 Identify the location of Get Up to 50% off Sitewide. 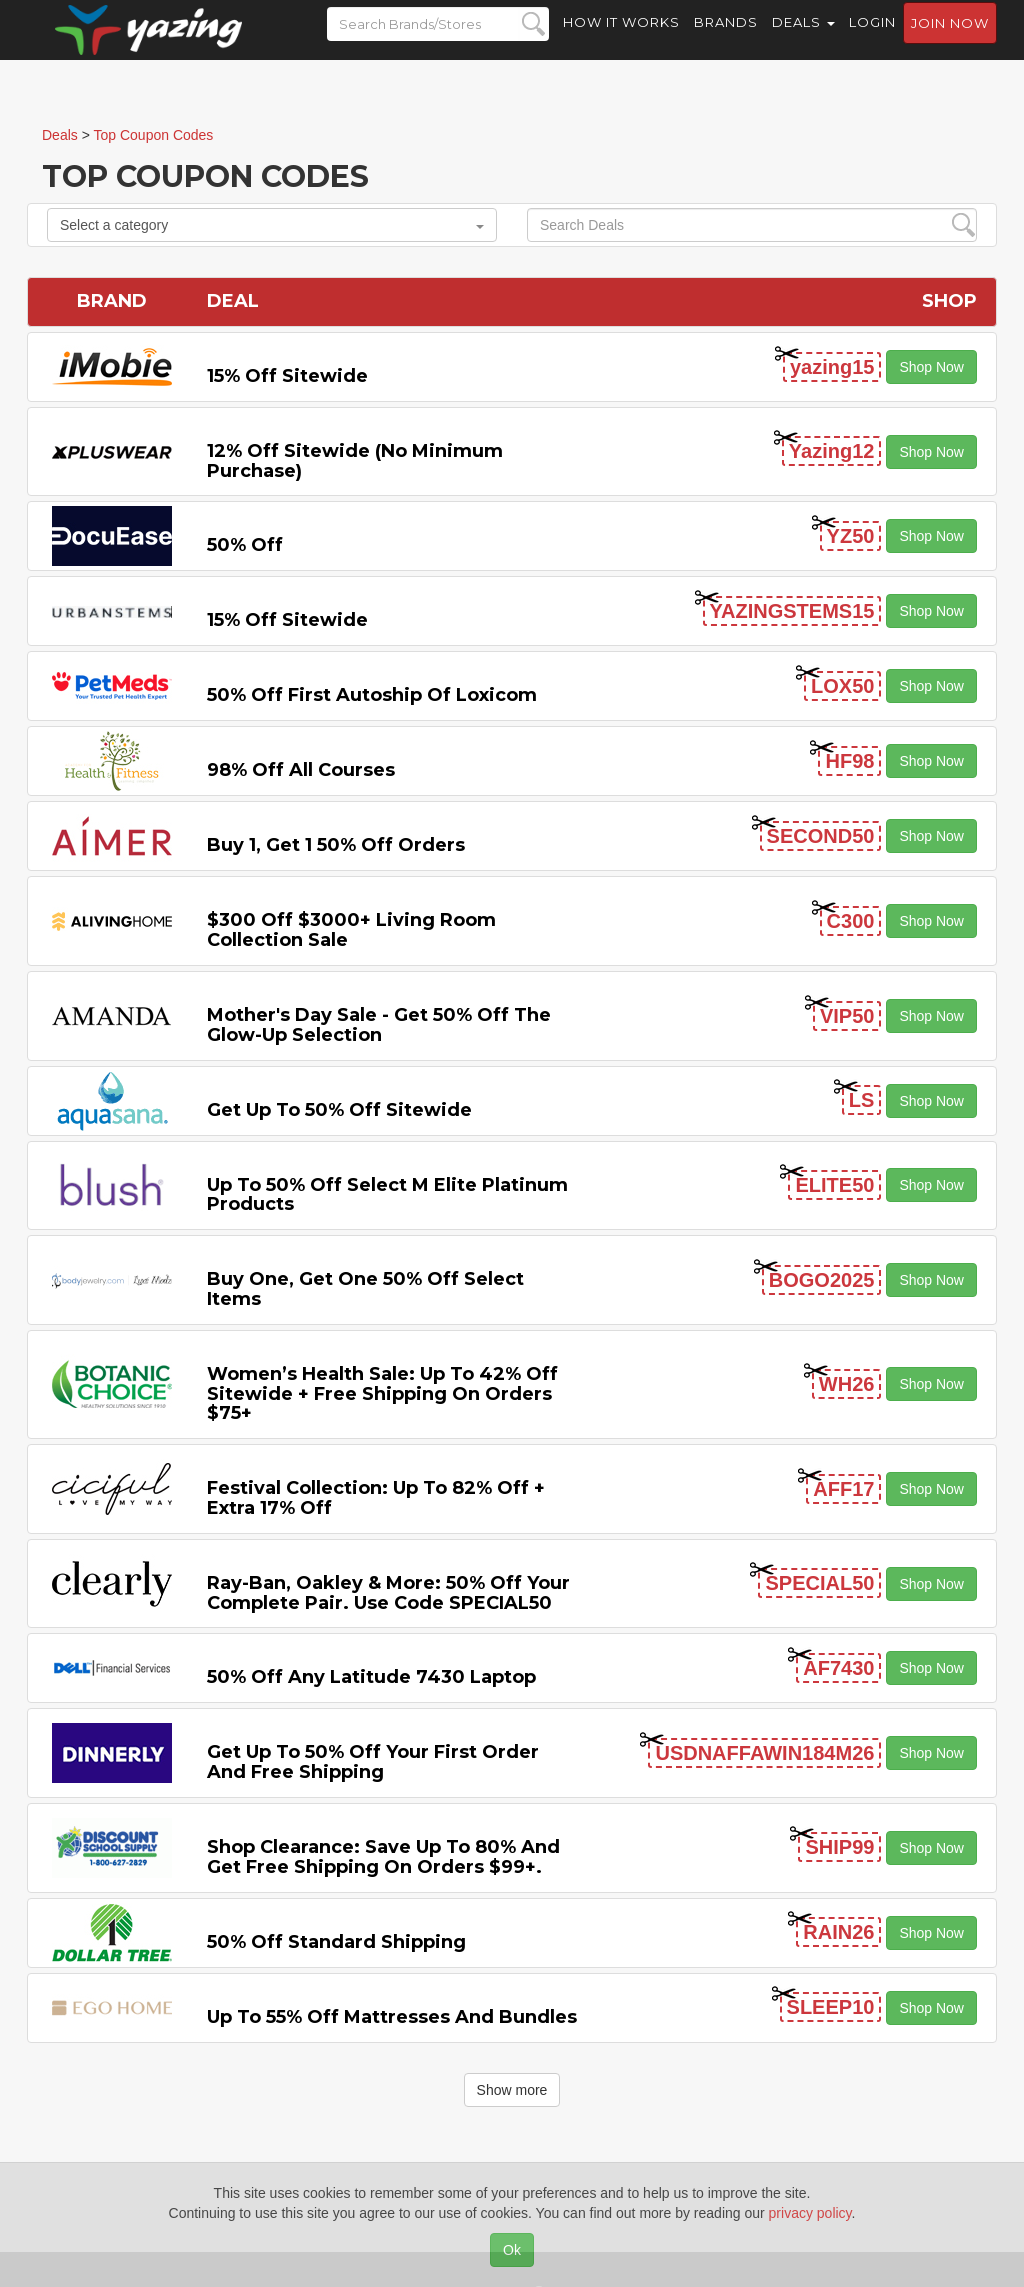
(339, 1110).